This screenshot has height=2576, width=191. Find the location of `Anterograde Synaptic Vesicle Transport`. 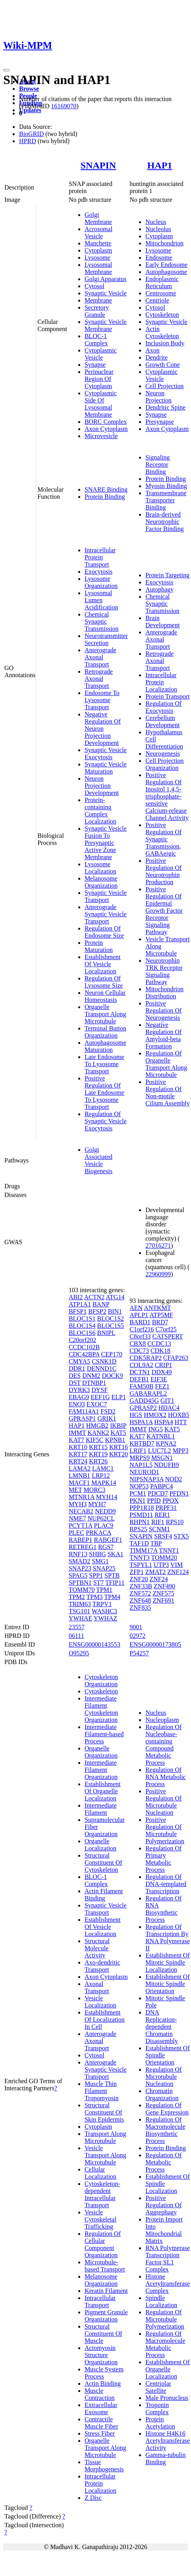

Anterograde Synaptic Vesicle Transport is located at coordinates (106, 914).